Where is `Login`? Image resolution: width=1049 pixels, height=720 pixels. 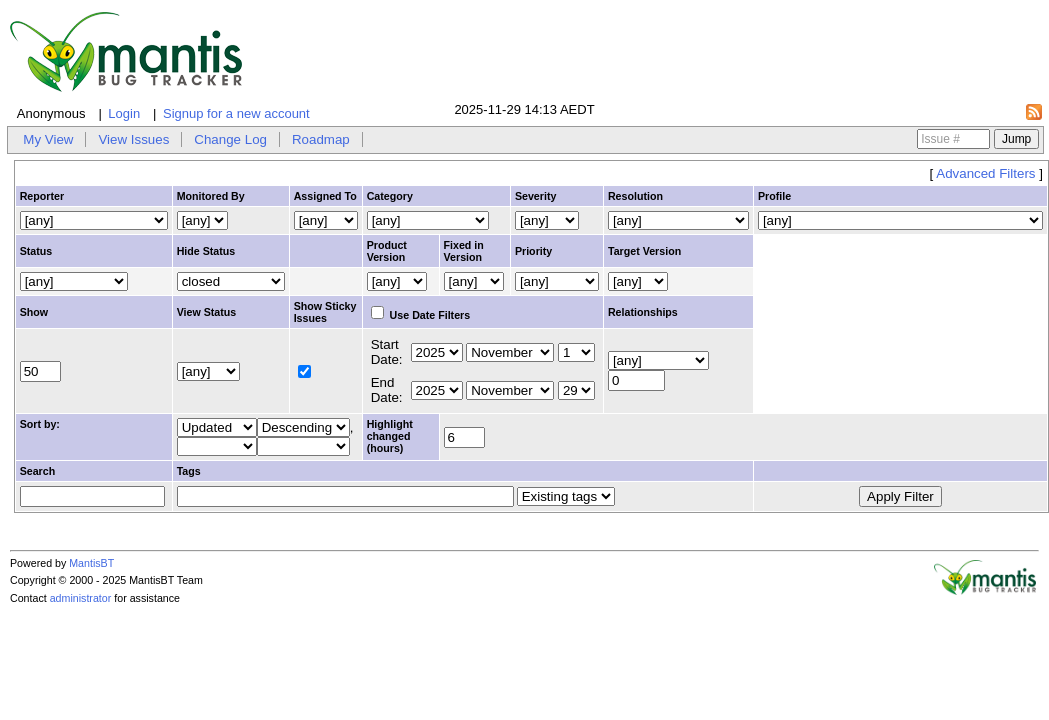 Login is located at coordinates (124, 113).